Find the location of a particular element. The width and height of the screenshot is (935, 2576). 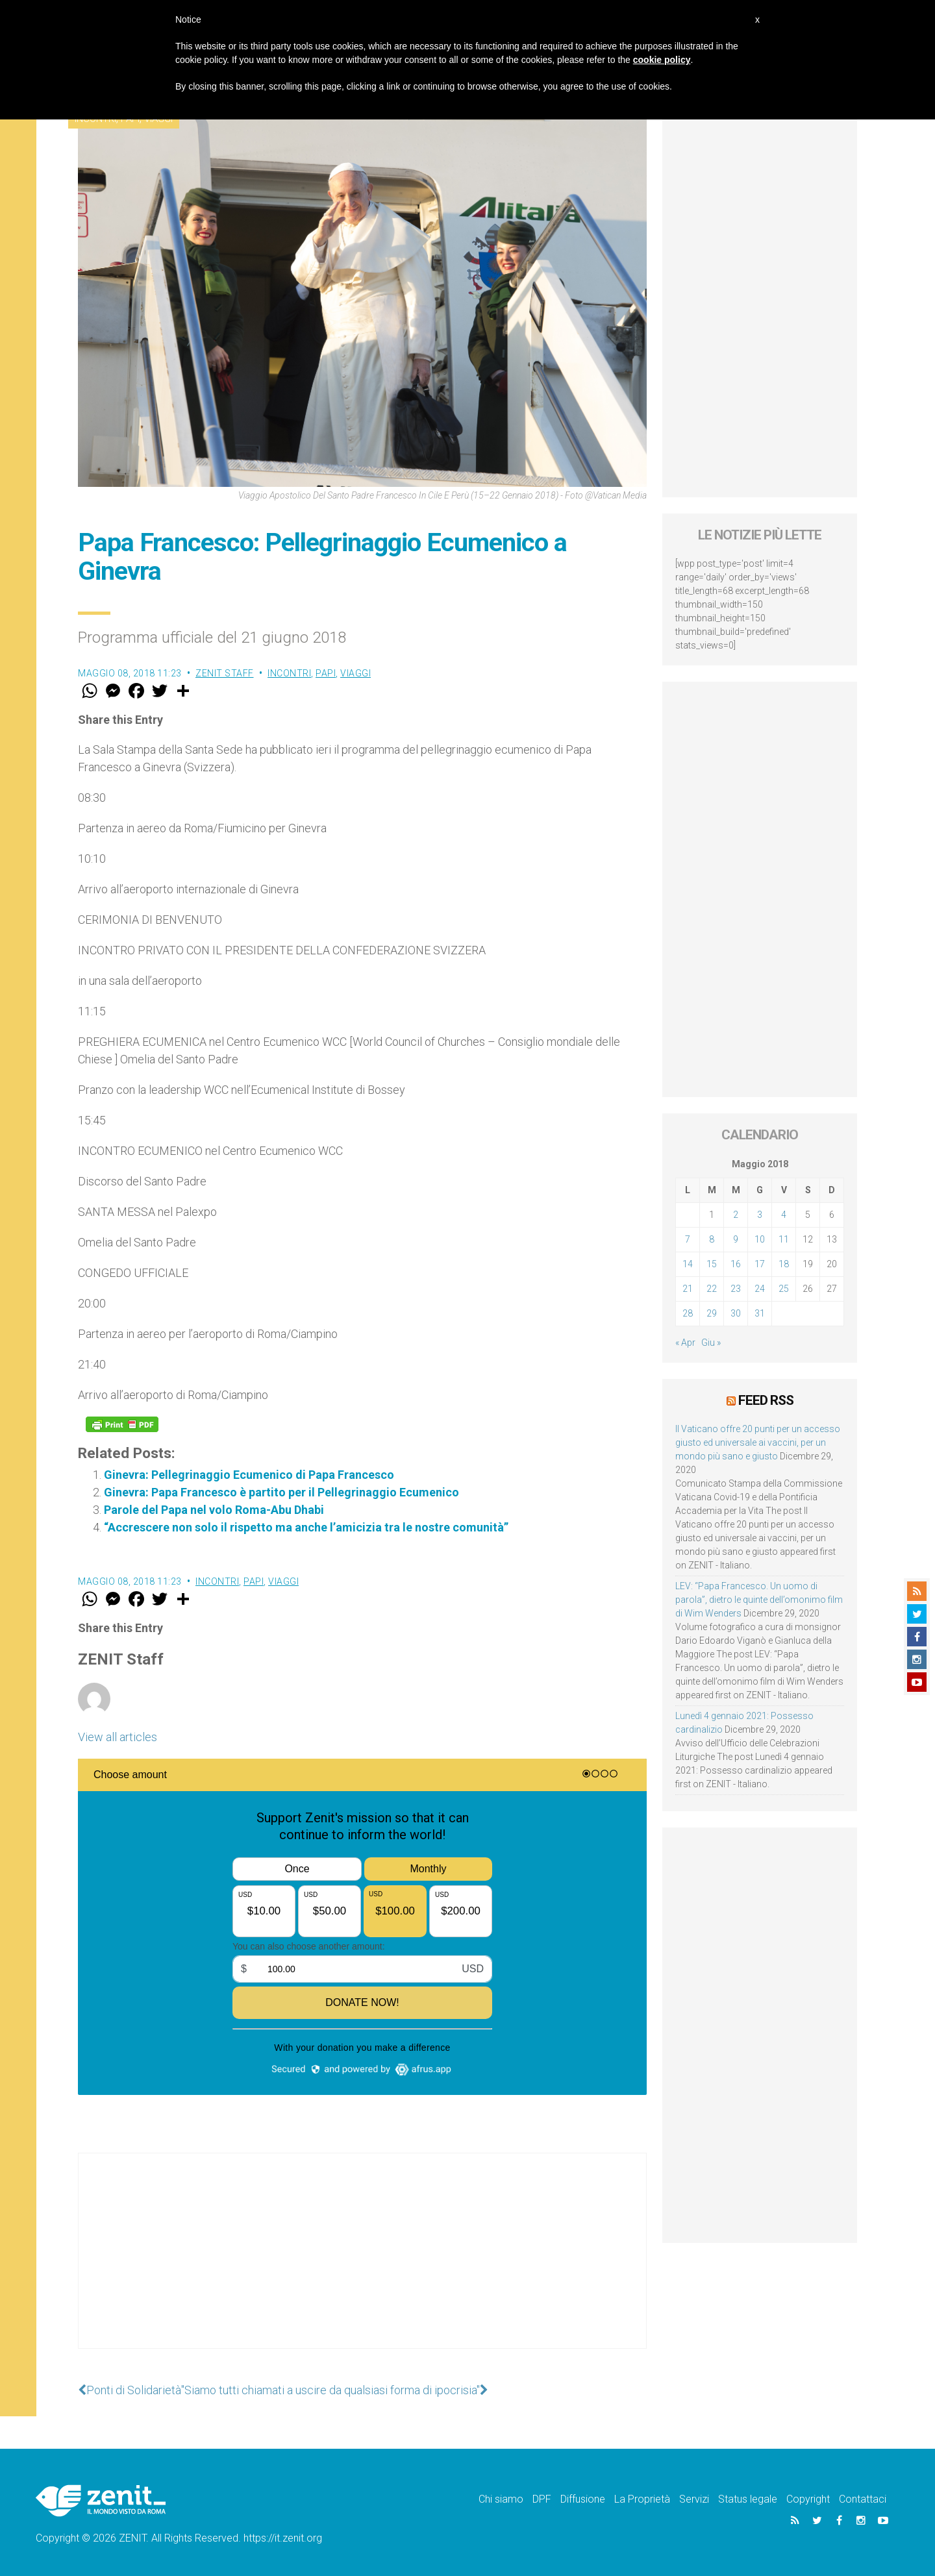

Ginevra: Papa Francesco è partito per il Pellegrinaggio Ecumenico is located at coordinates (281, 1492).